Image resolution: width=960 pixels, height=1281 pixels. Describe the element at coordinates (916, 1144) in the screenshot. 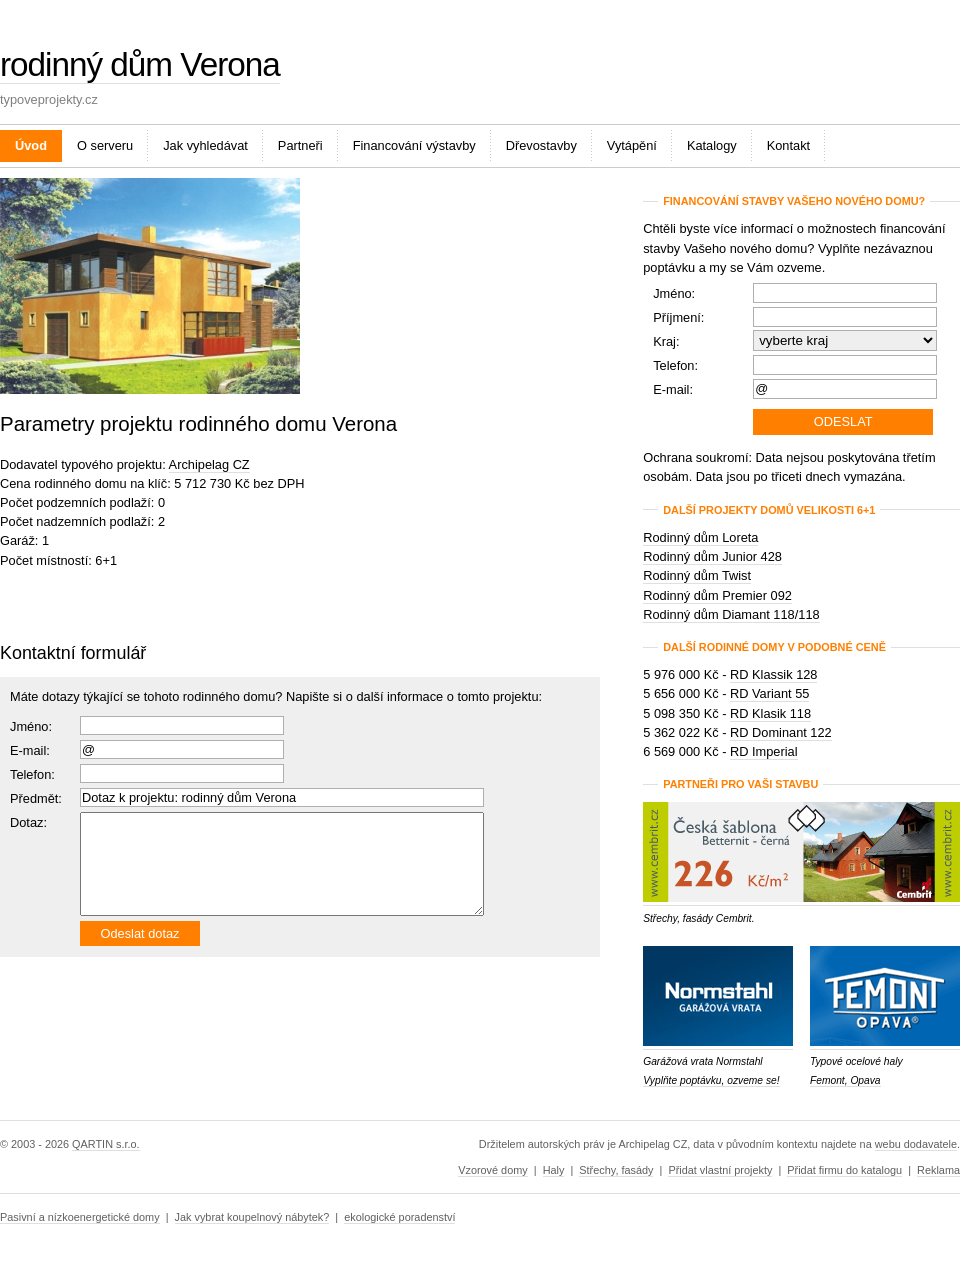

I see `webu dodavatele` at that location.